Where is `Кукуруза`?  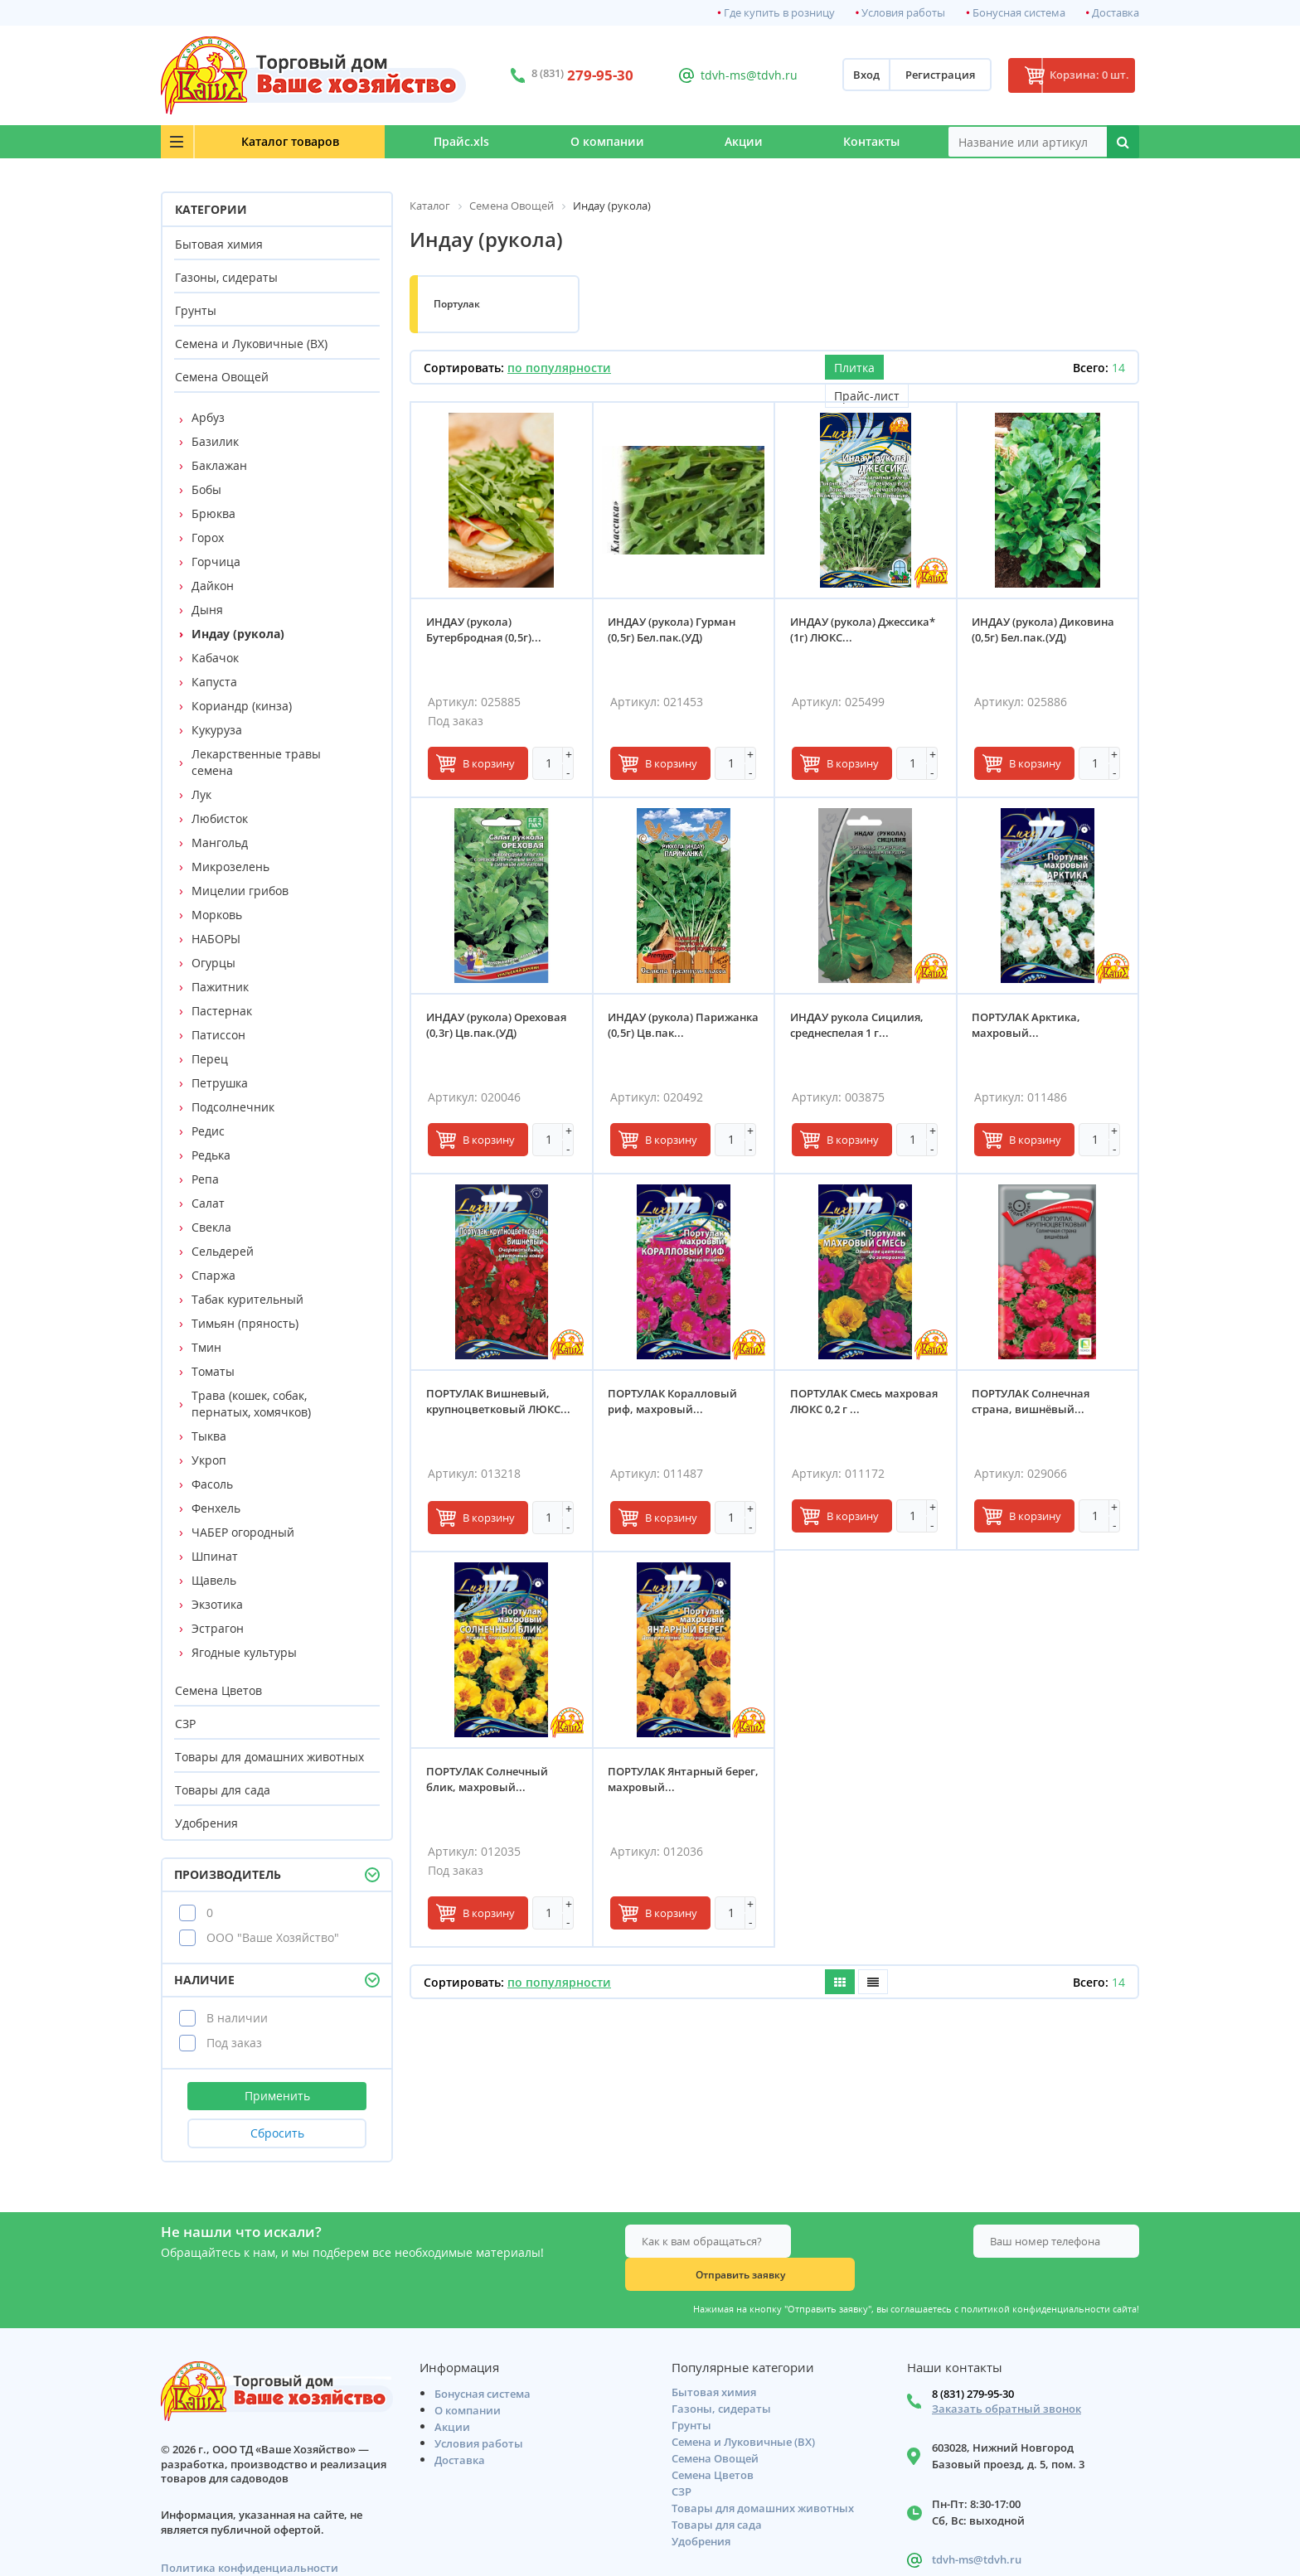
Кукуруза is located at coordinates (217, 730).